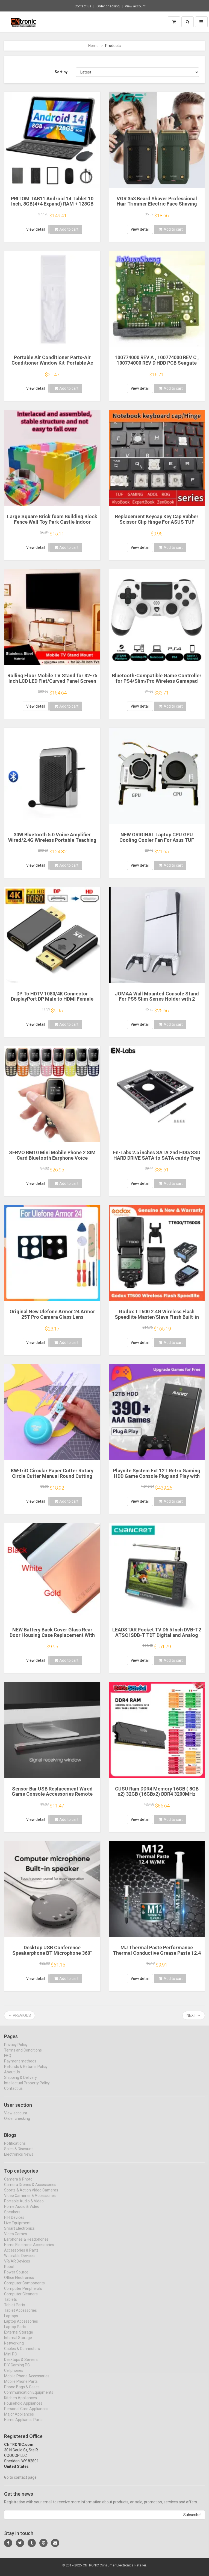  What do you see at coordinates (26, 2413) in the screenshot?
I see `Personal Care Appliances` at bounding box center [26, 2413].